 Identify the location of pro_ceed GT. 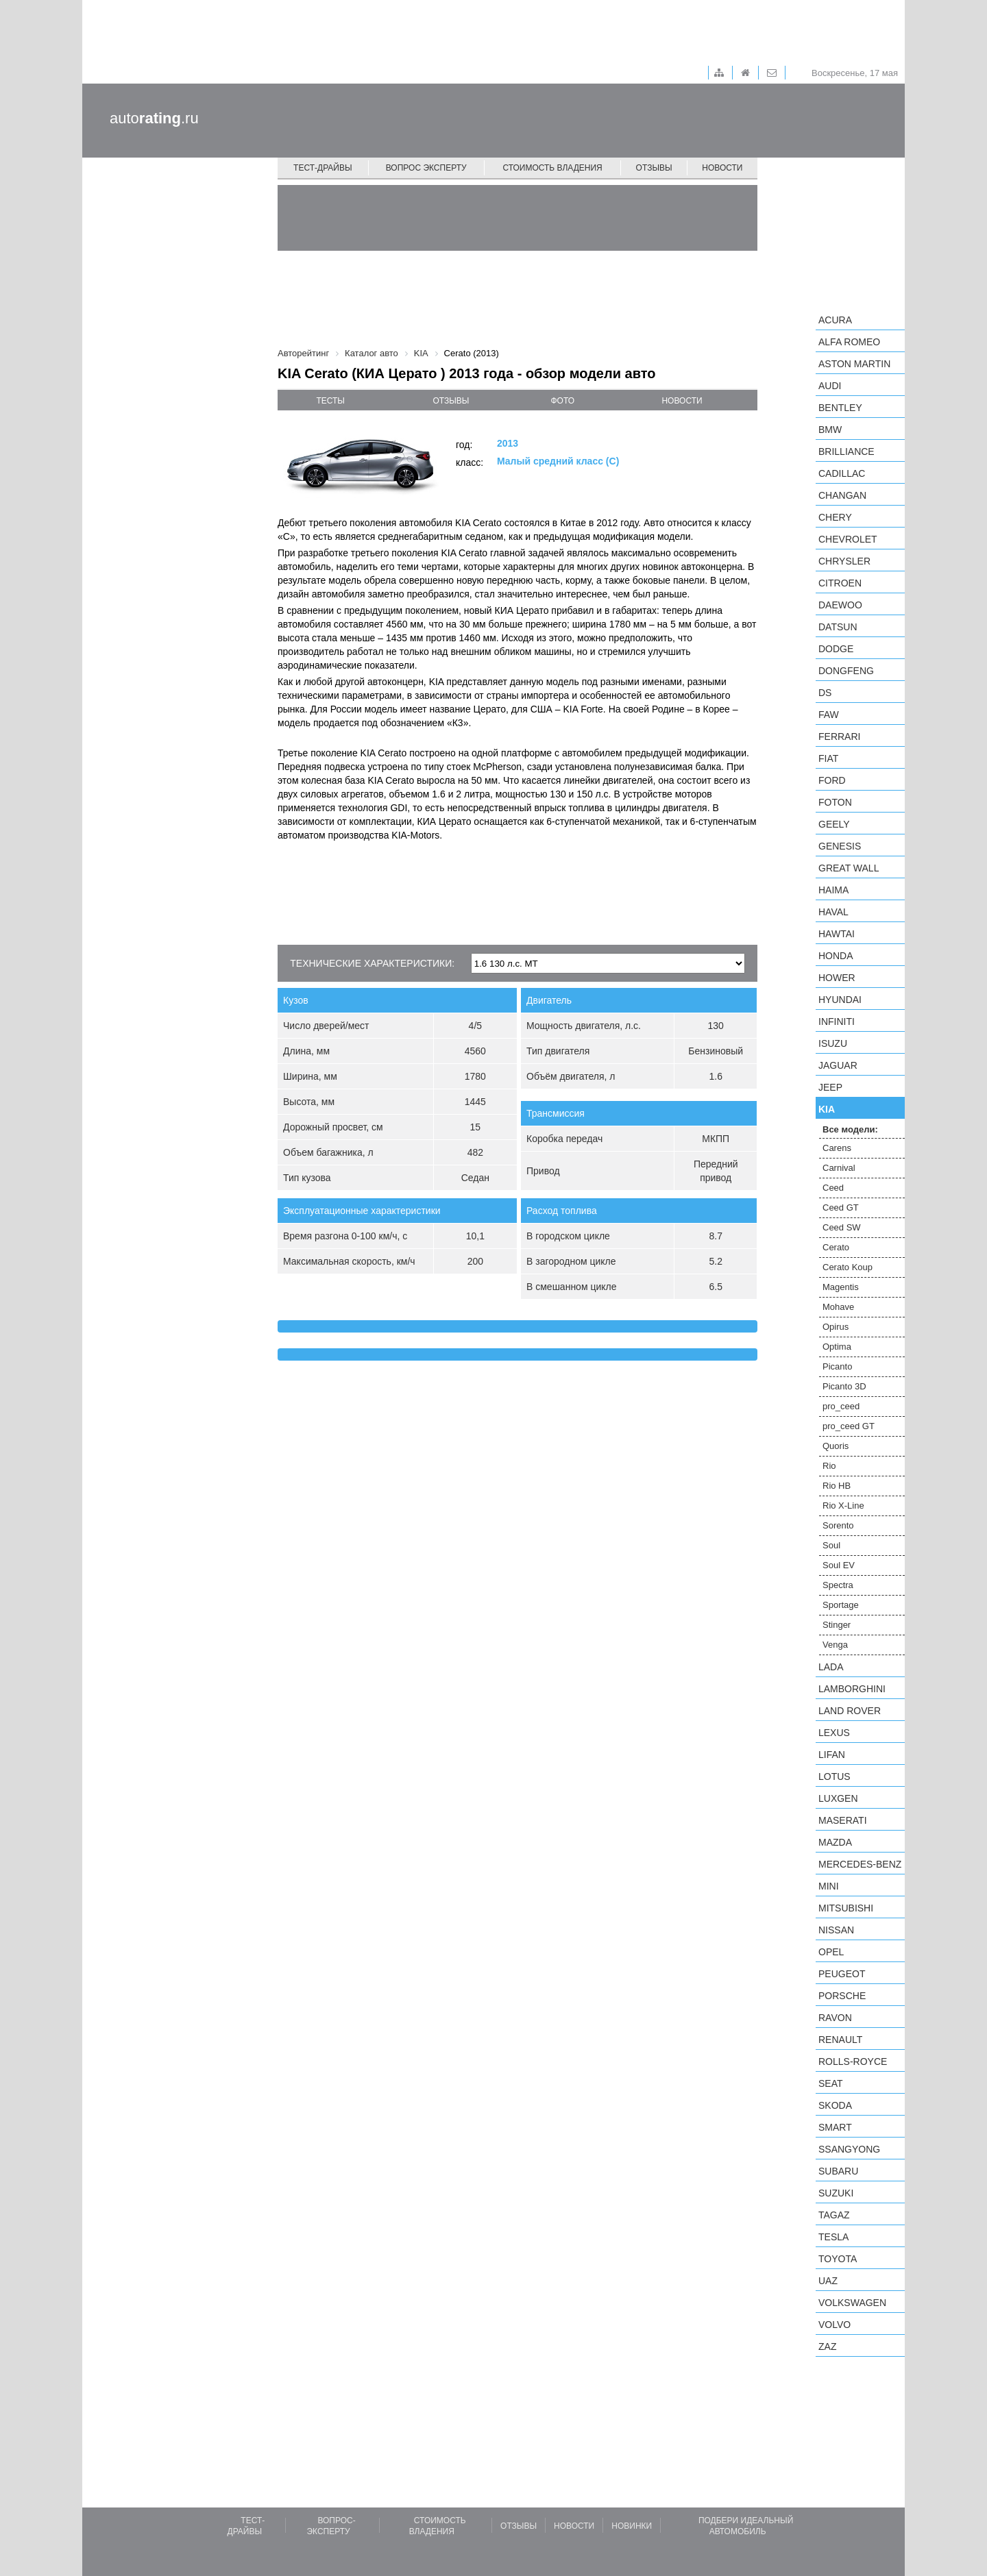
(848, 1426).